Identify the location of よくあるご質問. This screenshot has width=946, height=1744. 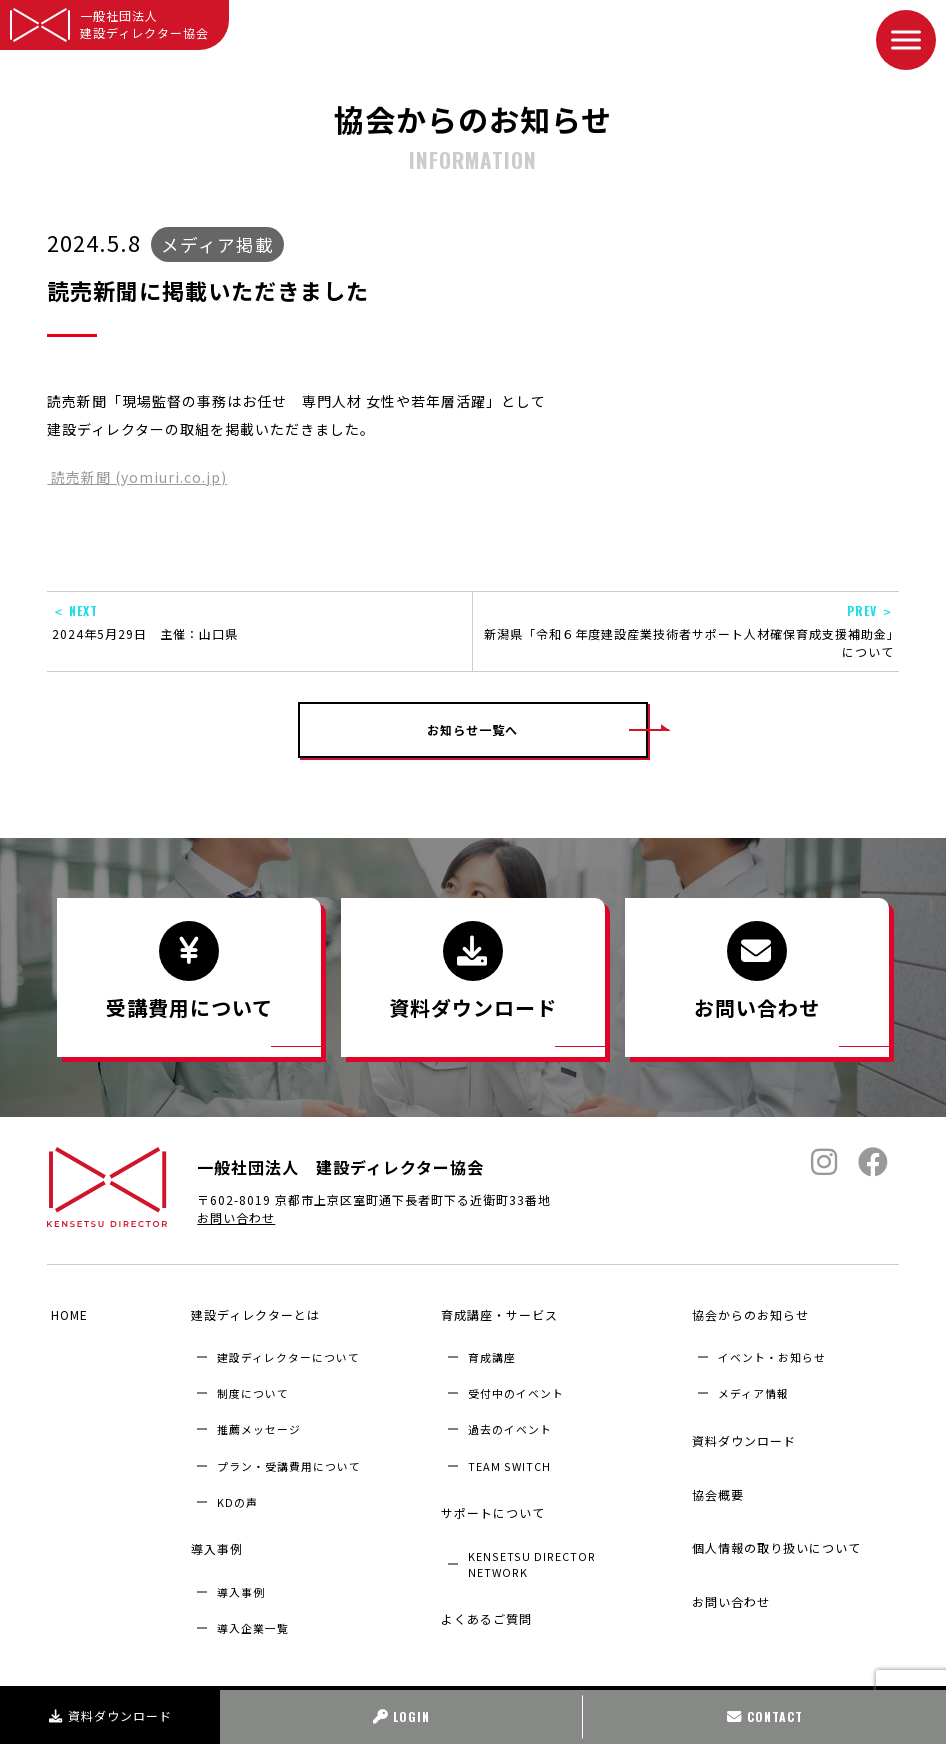
(483, 1589).